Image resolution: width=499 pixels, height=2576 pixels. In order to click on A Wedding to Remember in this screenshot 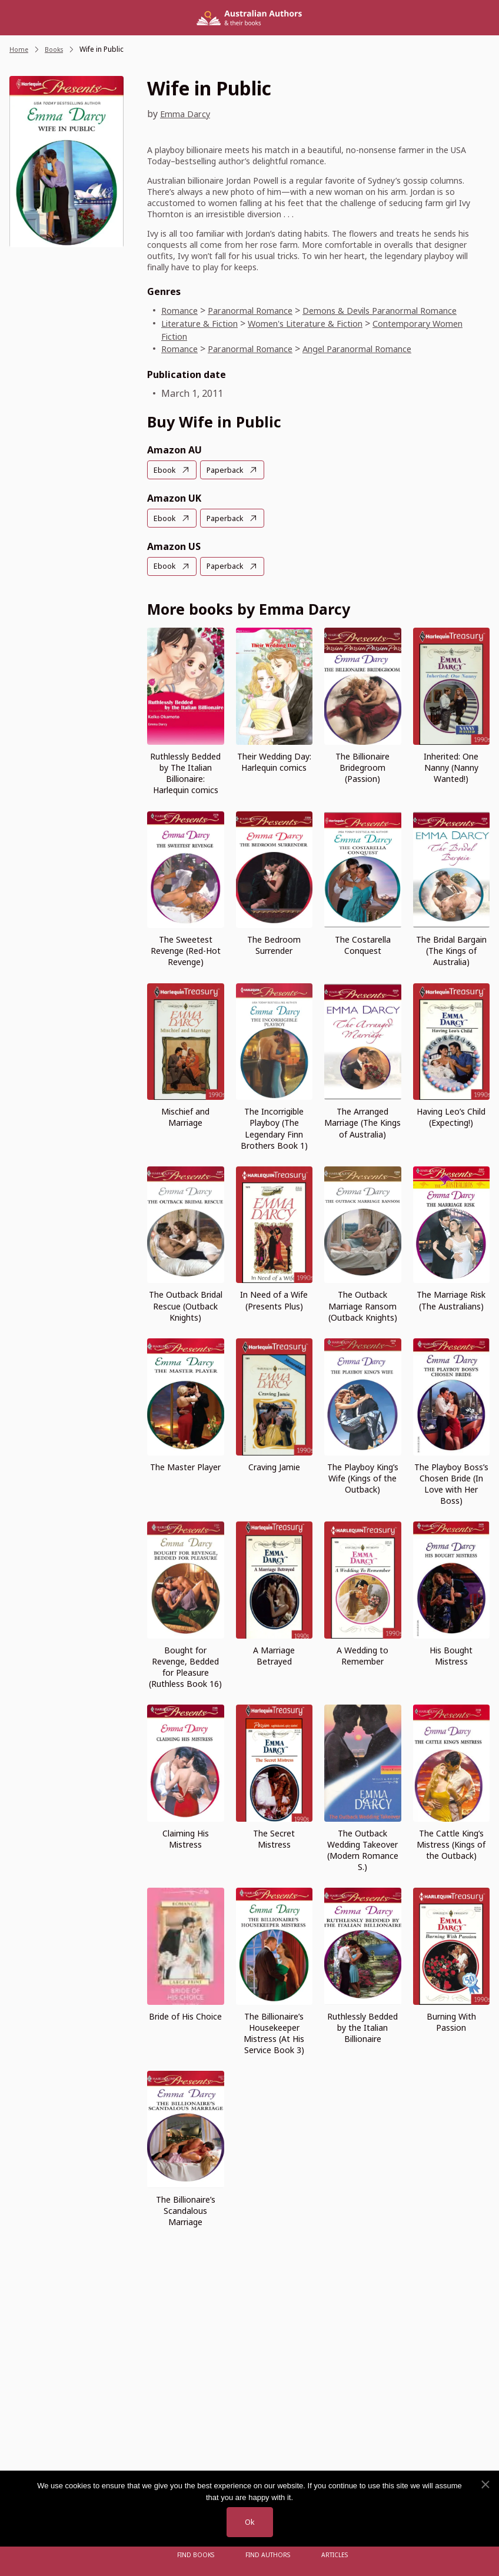, I will do `click(362, 1654)`.